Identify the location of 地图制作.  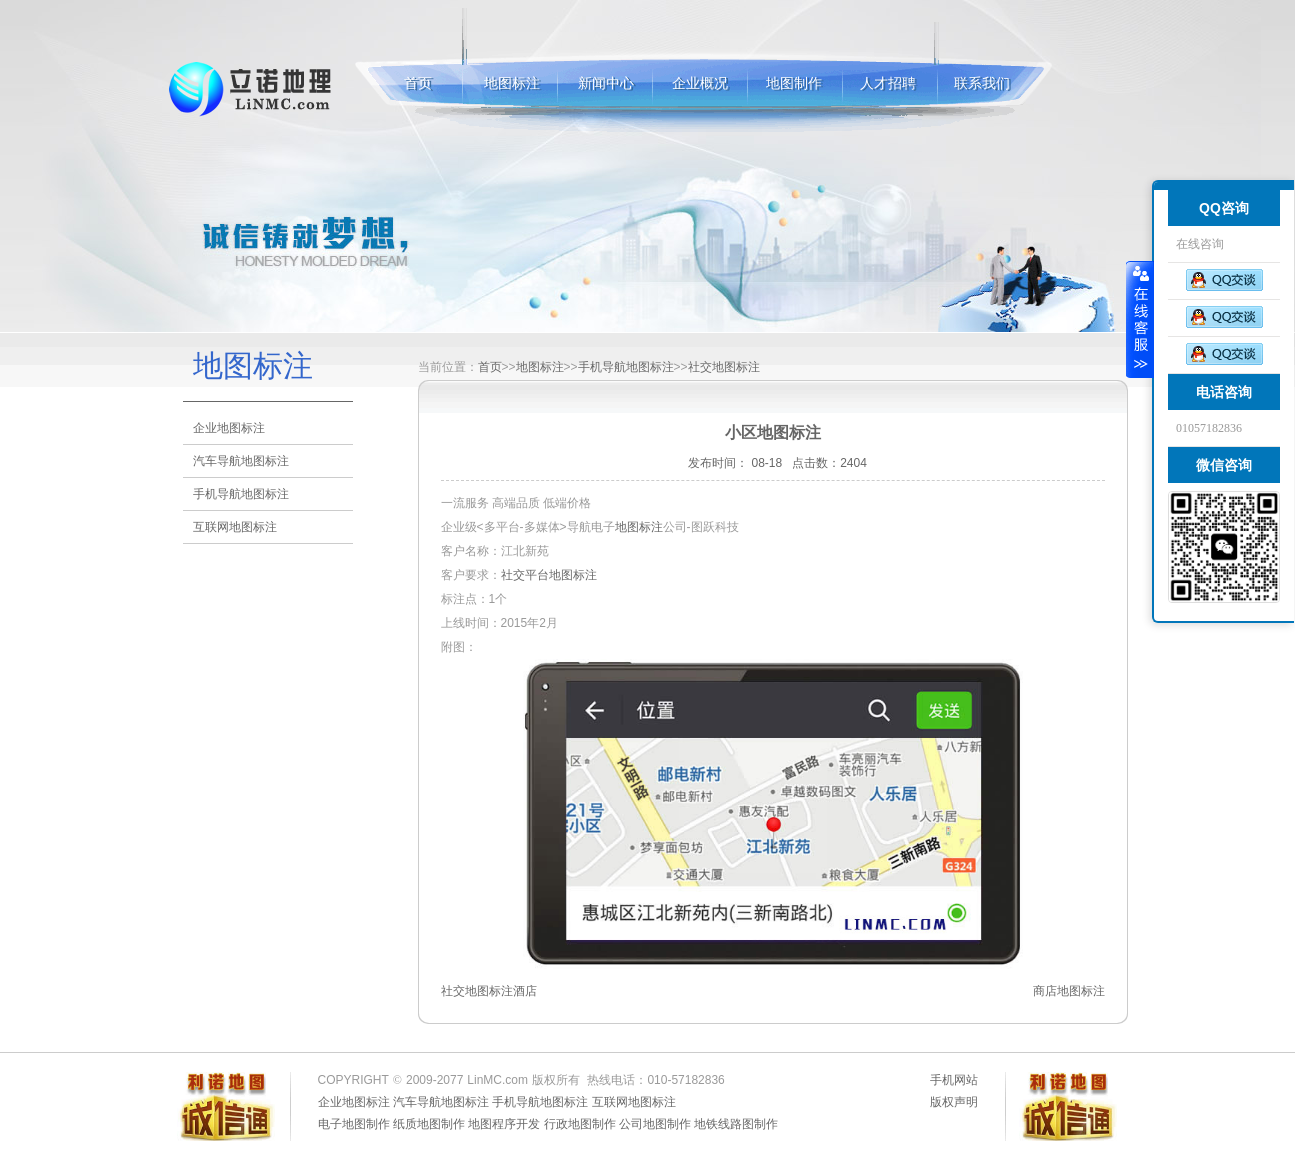
(794, 83).